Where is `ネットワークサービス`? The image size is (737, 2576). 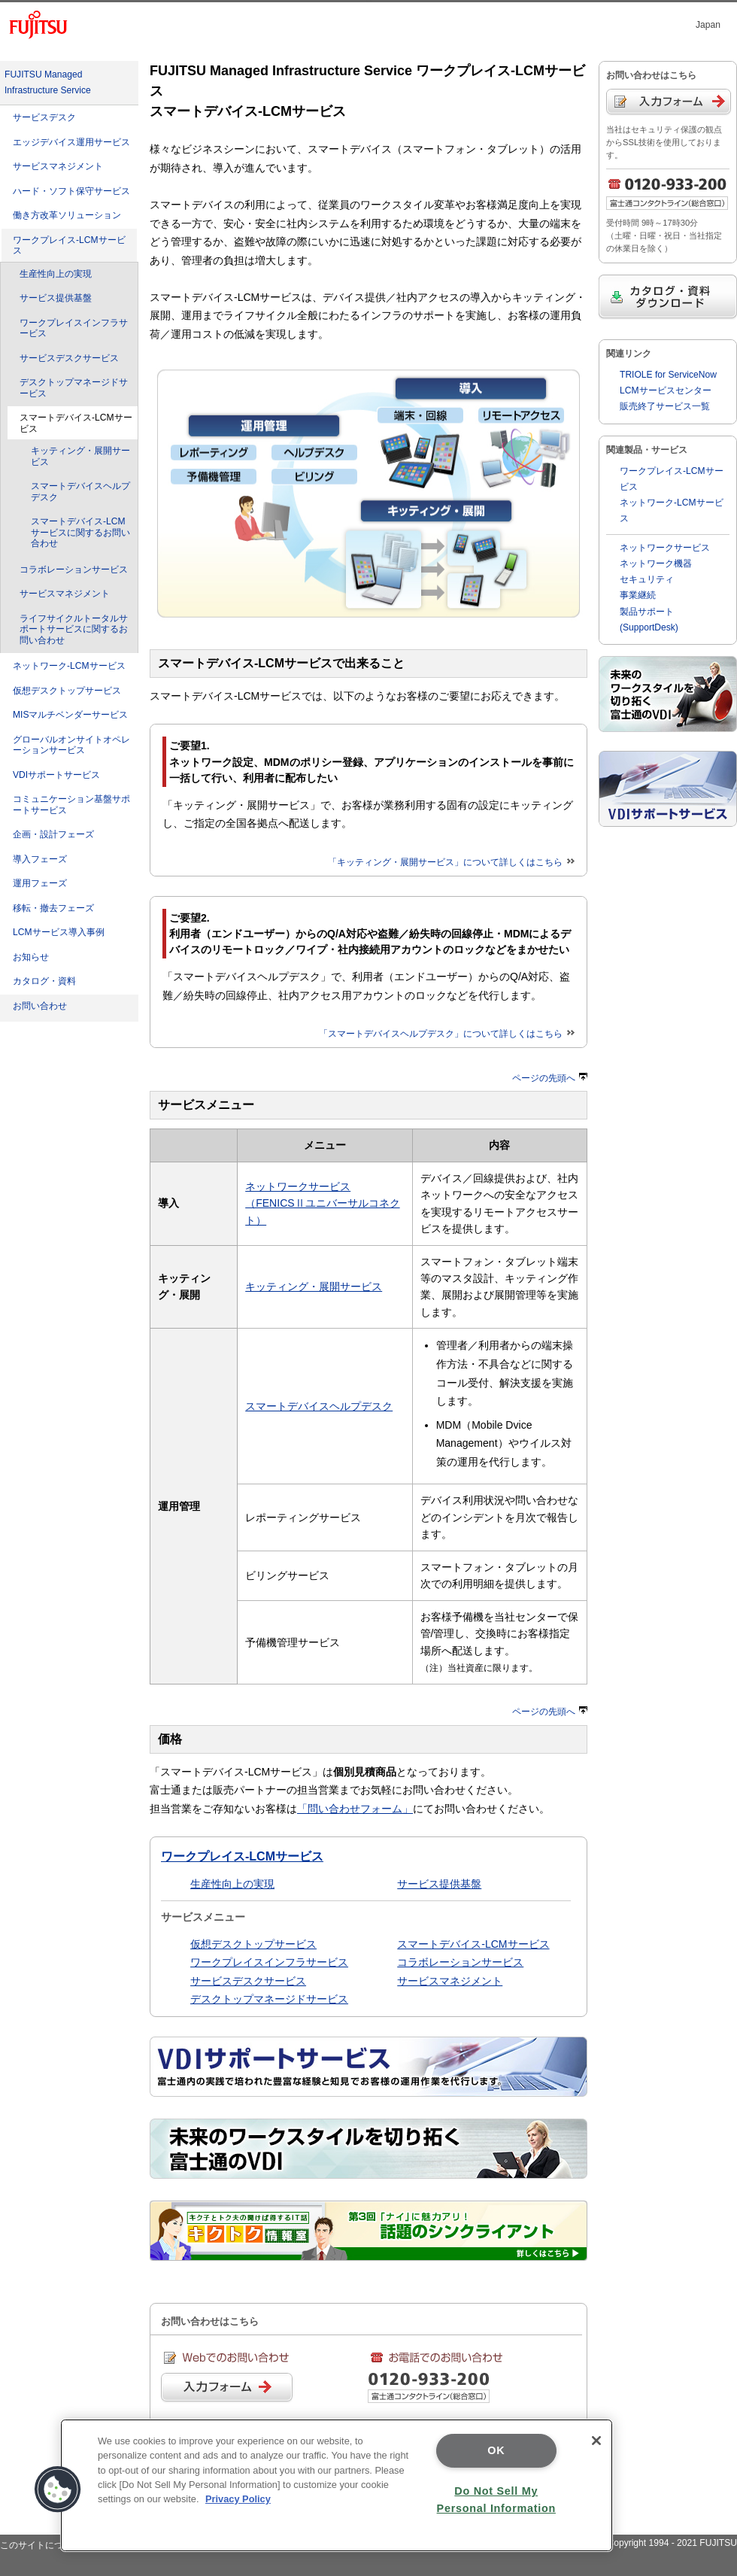
ネットワークサービス is located at coordinates (665, 547).